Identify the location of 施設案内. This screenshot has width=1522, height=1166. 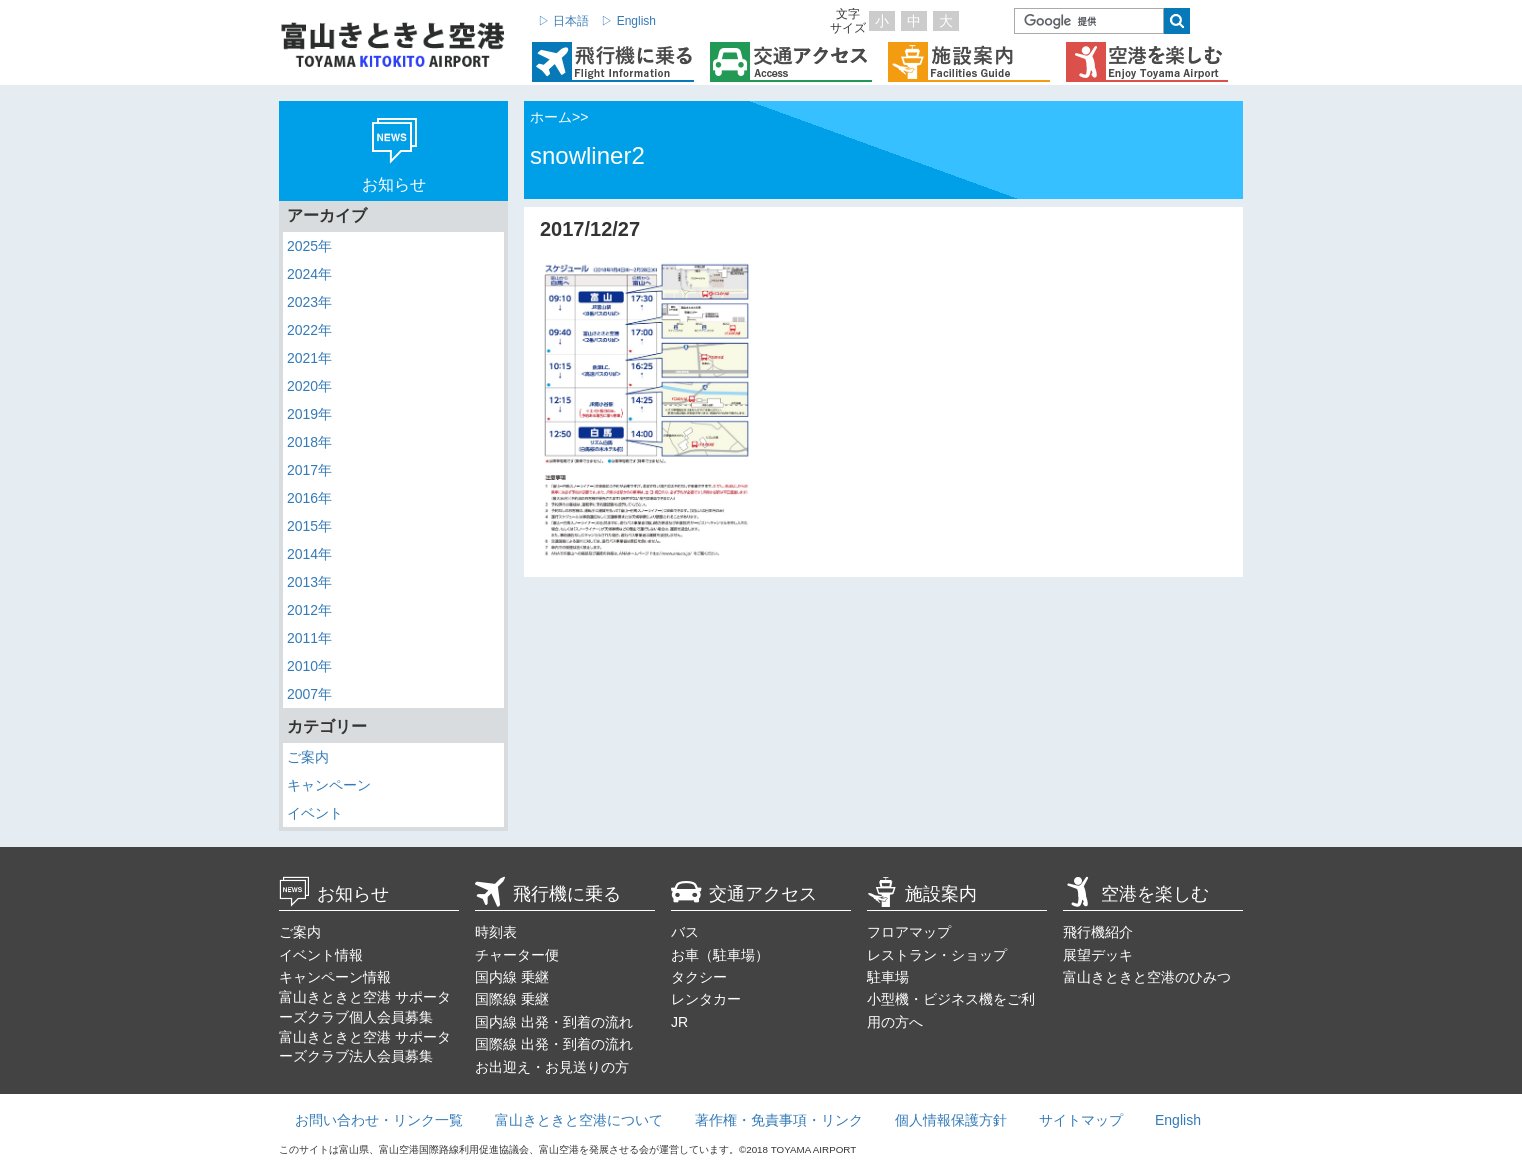
(922, 894).